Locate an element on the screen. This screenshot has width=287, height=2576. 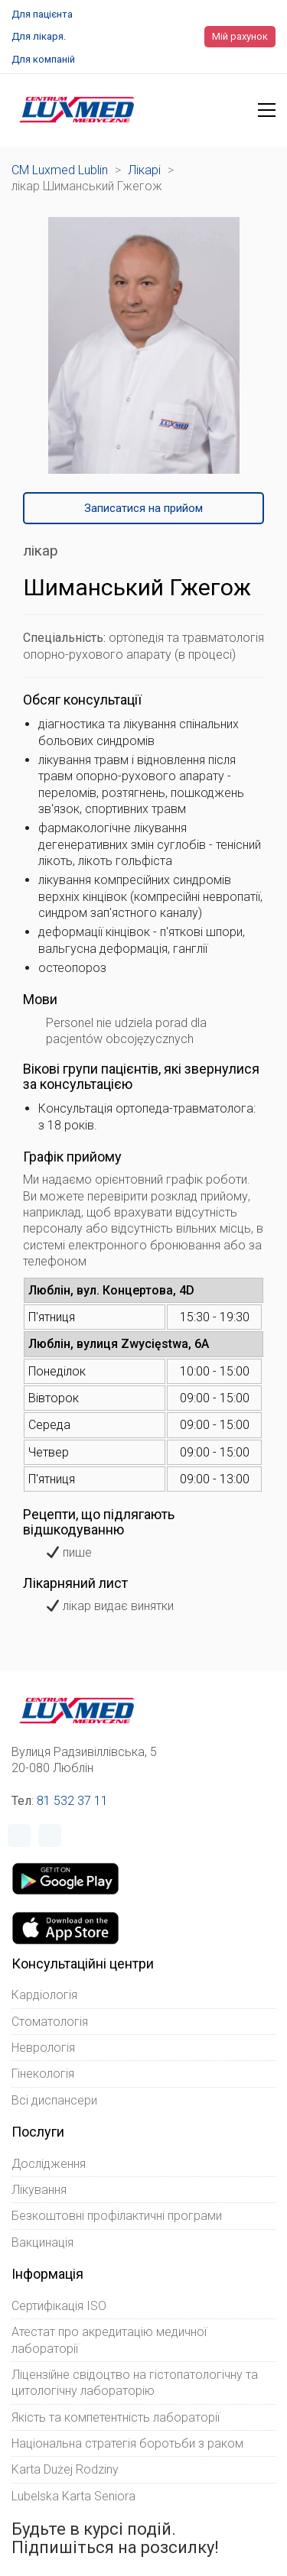
Гінекологія is located at coordinates (42, 2073).